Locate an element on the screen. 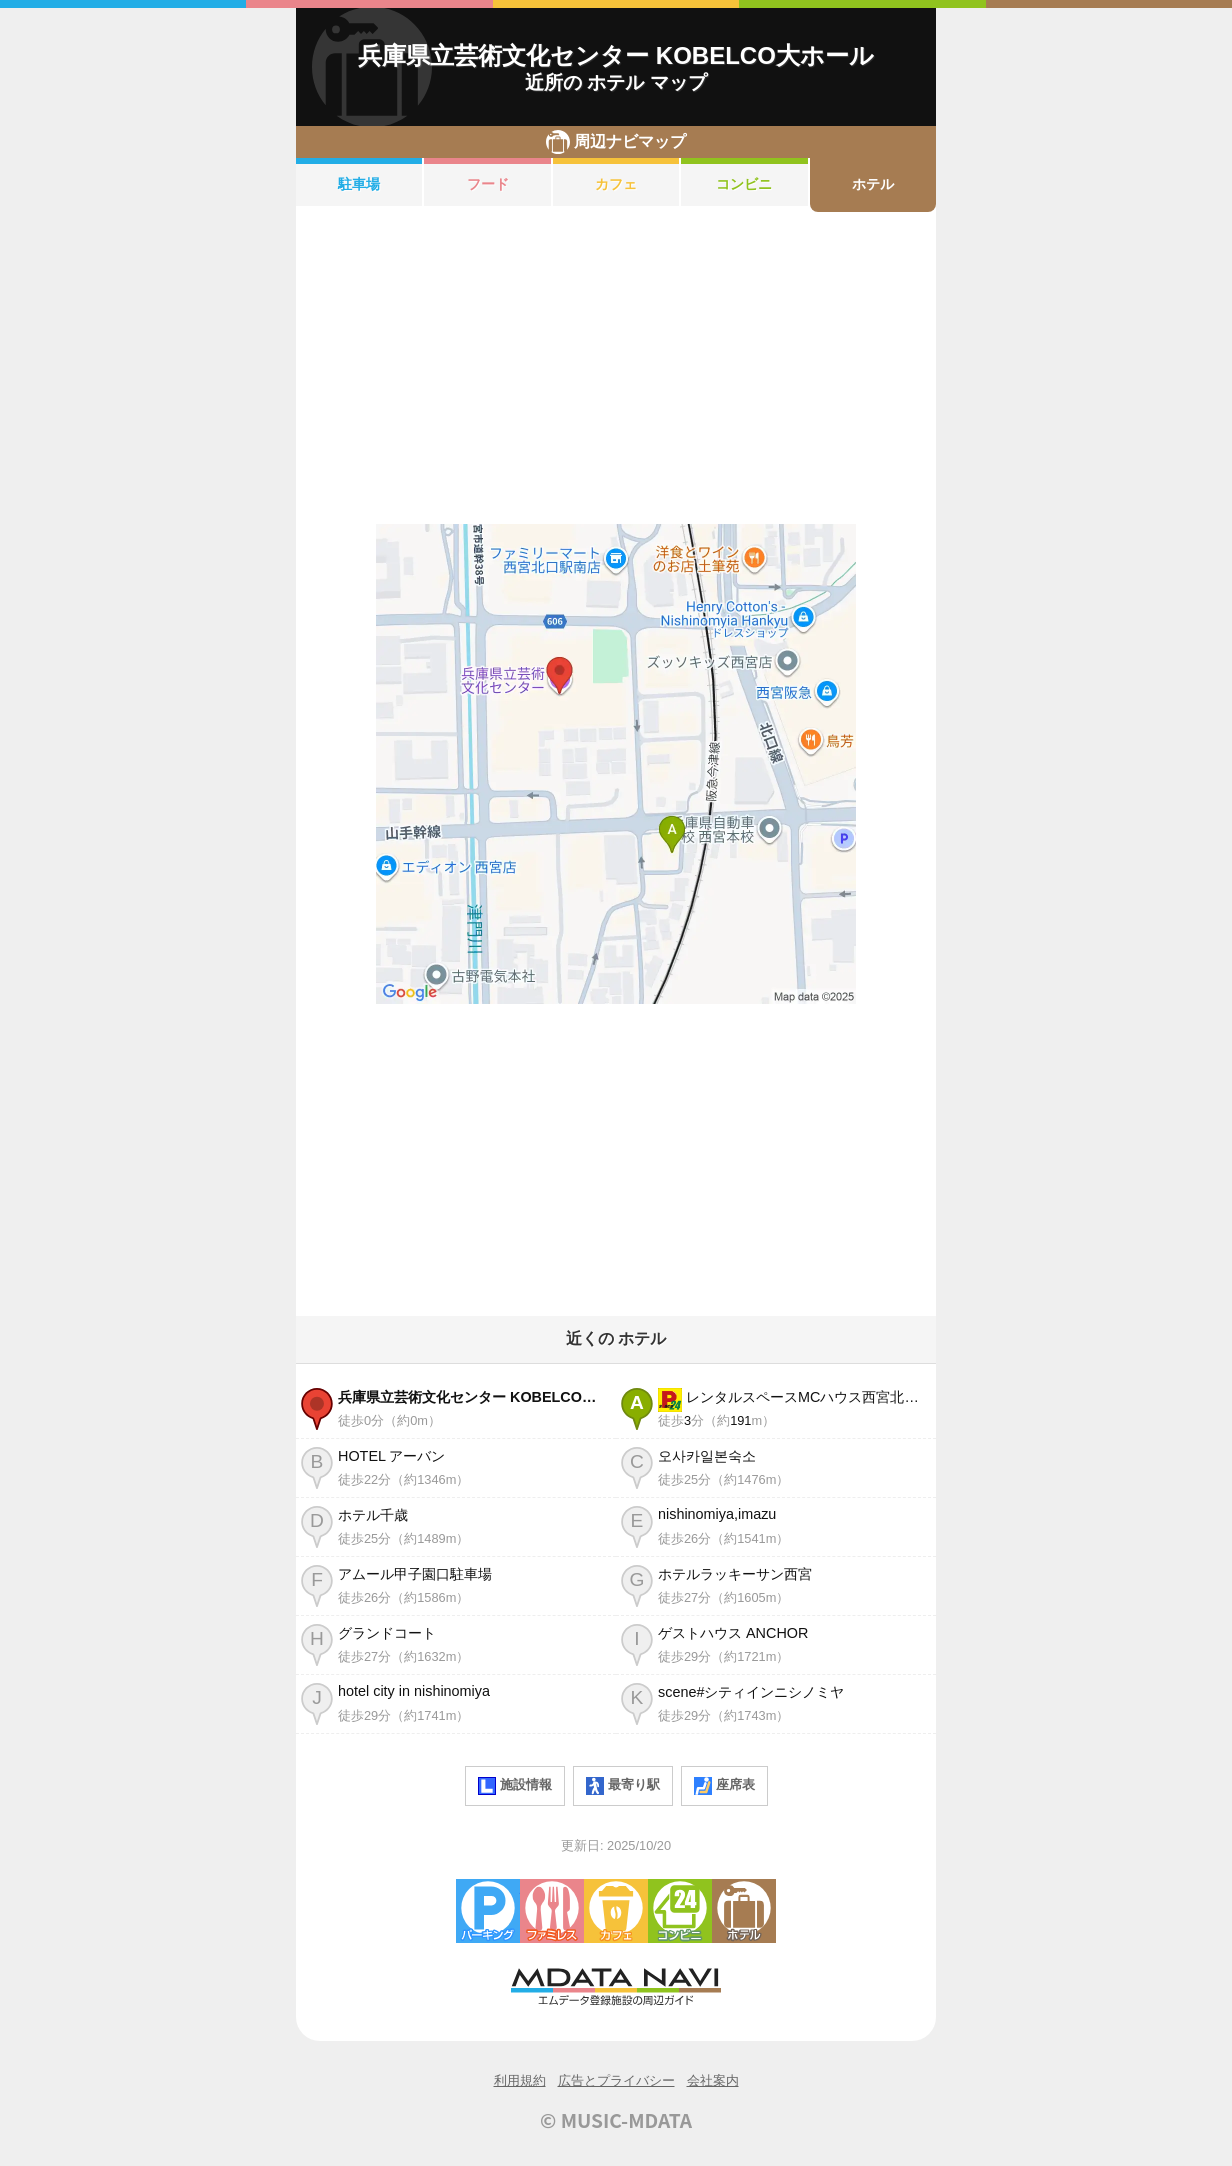 Image resolution: width=1232 pixels, height=2166 pixels. フード is located at coordinates (488, 184).